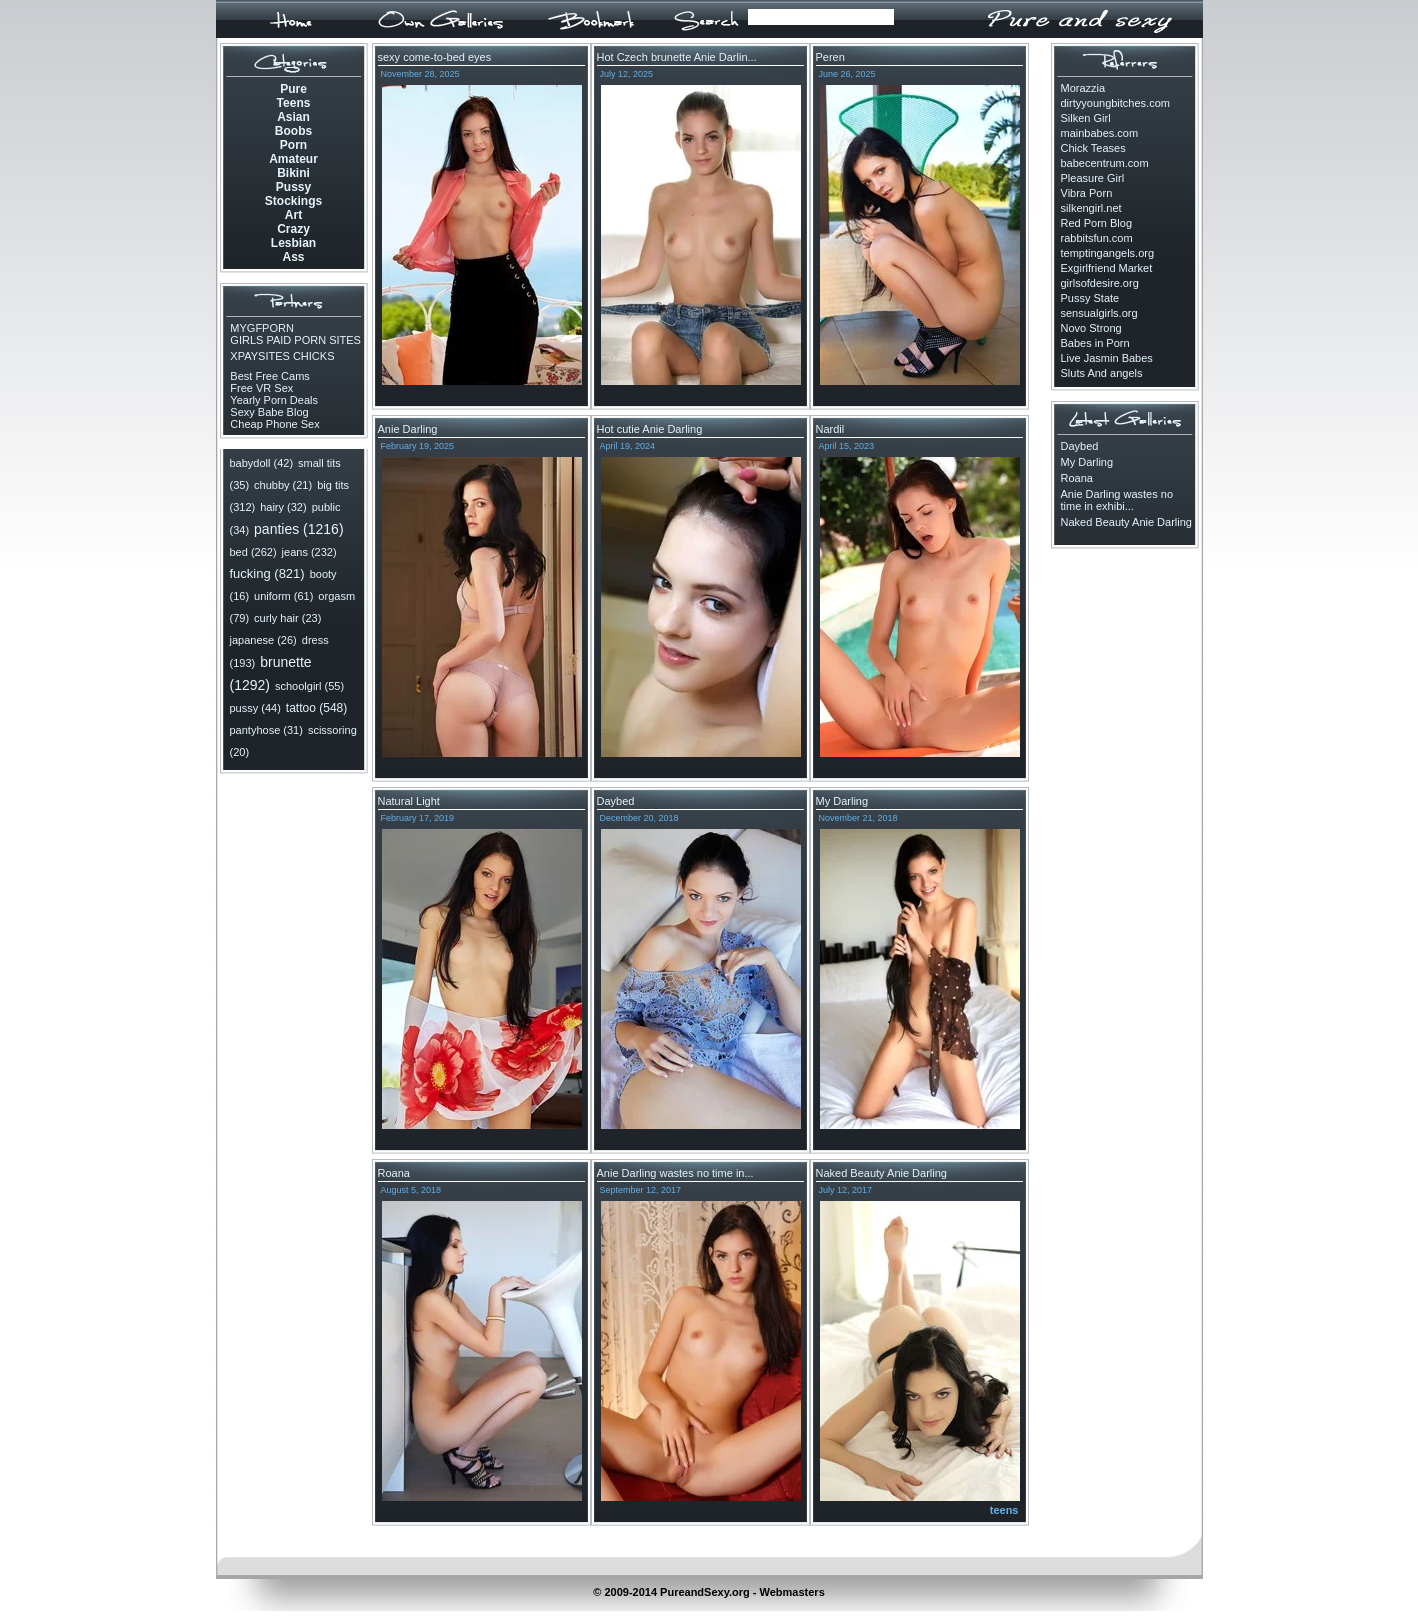 This screenshot has height=1623, width=1418. Describe the element at coordinates (276, 424) in the screenshot. I see `Cheap Phone Sex` at that location.